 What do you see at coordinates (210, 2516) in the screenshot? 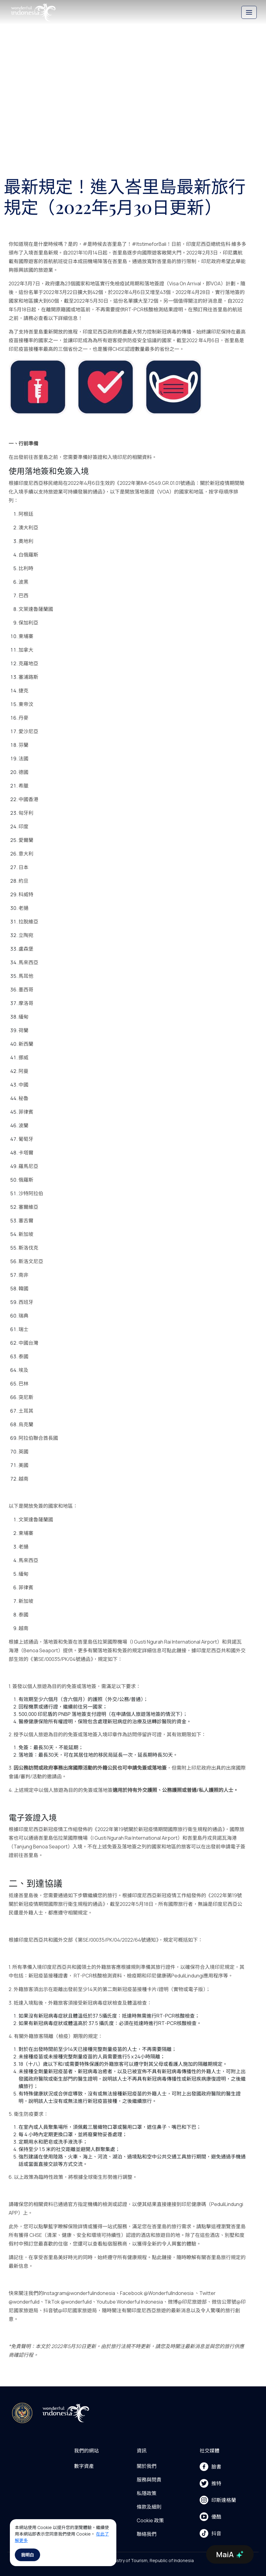
I see `優酷 [menu]` at bounding box center [210, 2516].